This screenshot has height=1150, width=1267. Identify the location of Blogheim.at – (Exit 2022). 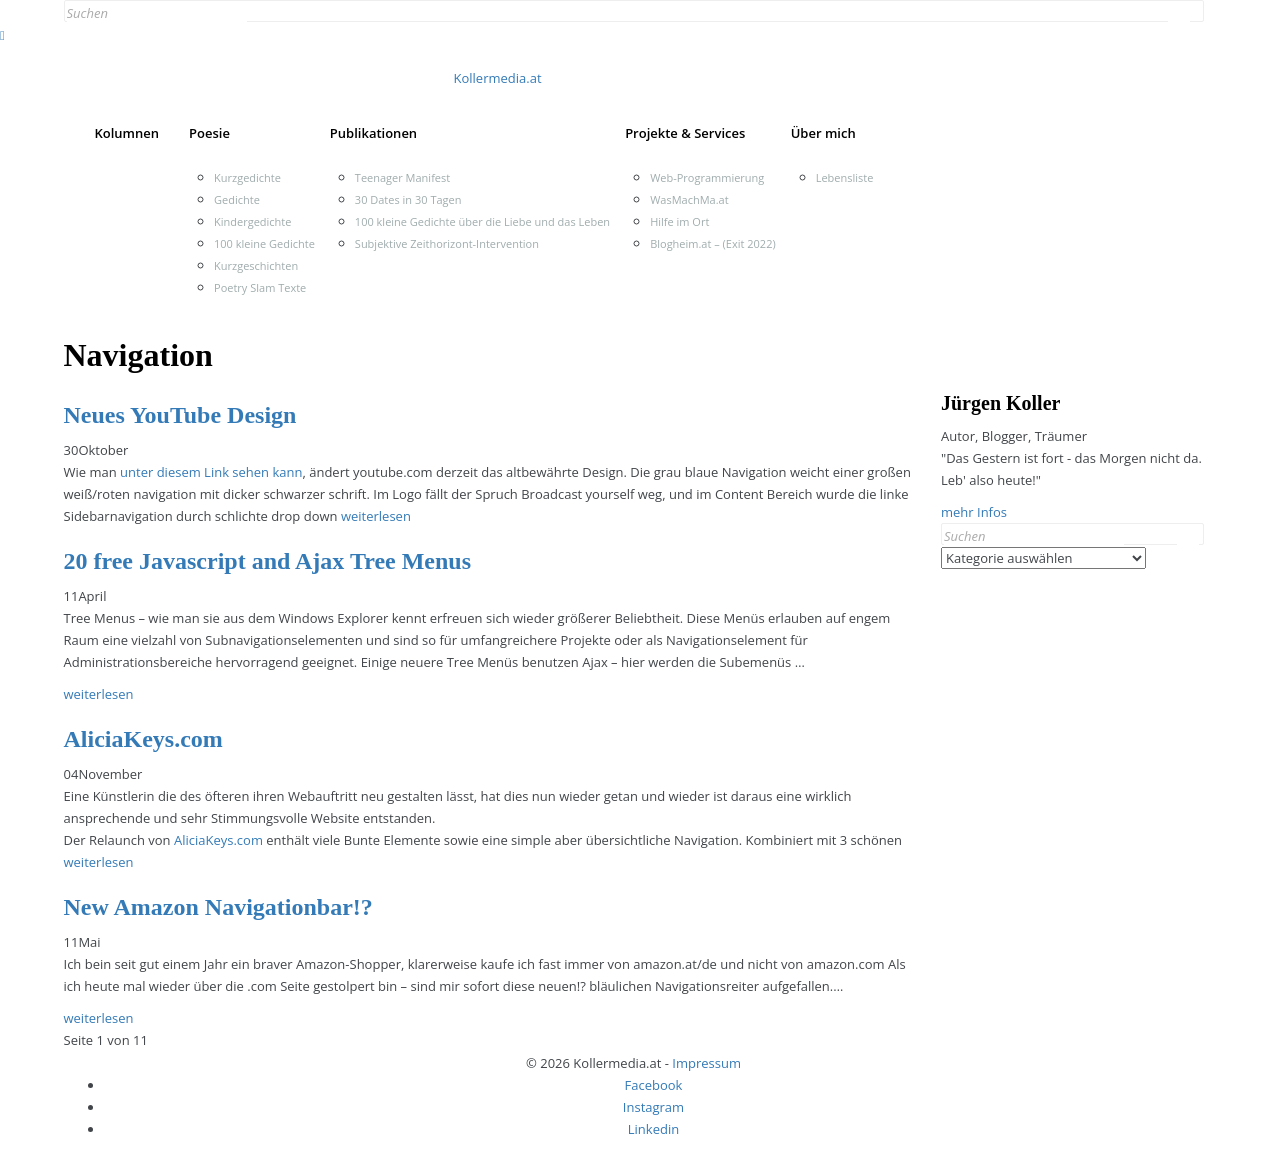
(713, 243).